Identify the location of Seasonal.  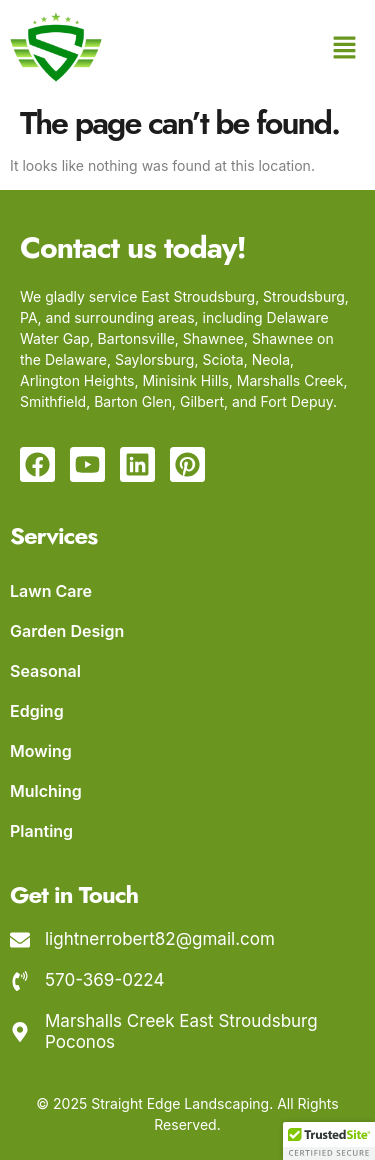
(45, 671).